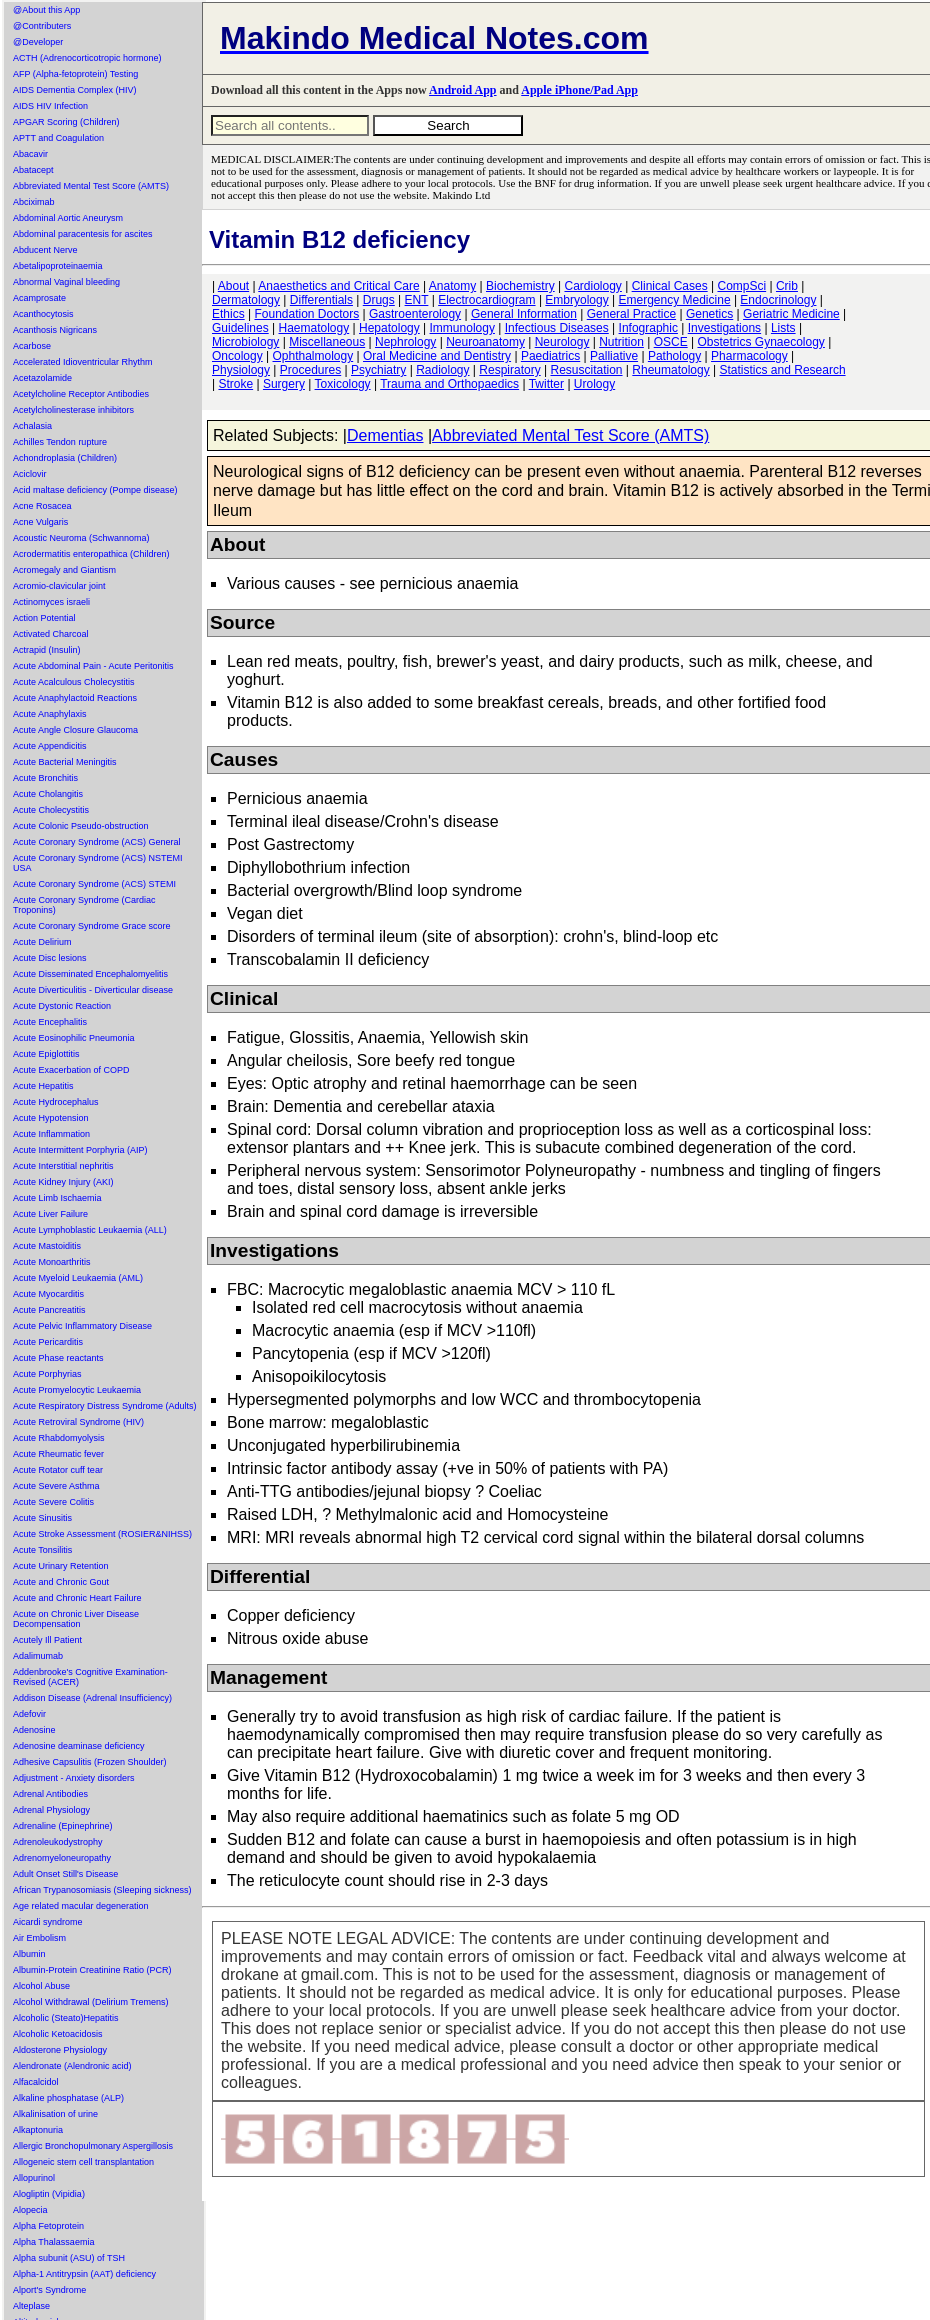 The image size is (930, 2320). What do you see at coordinates (321, 300) in the screenshot?
I see `Differentials` at bounding box center [321, 300].